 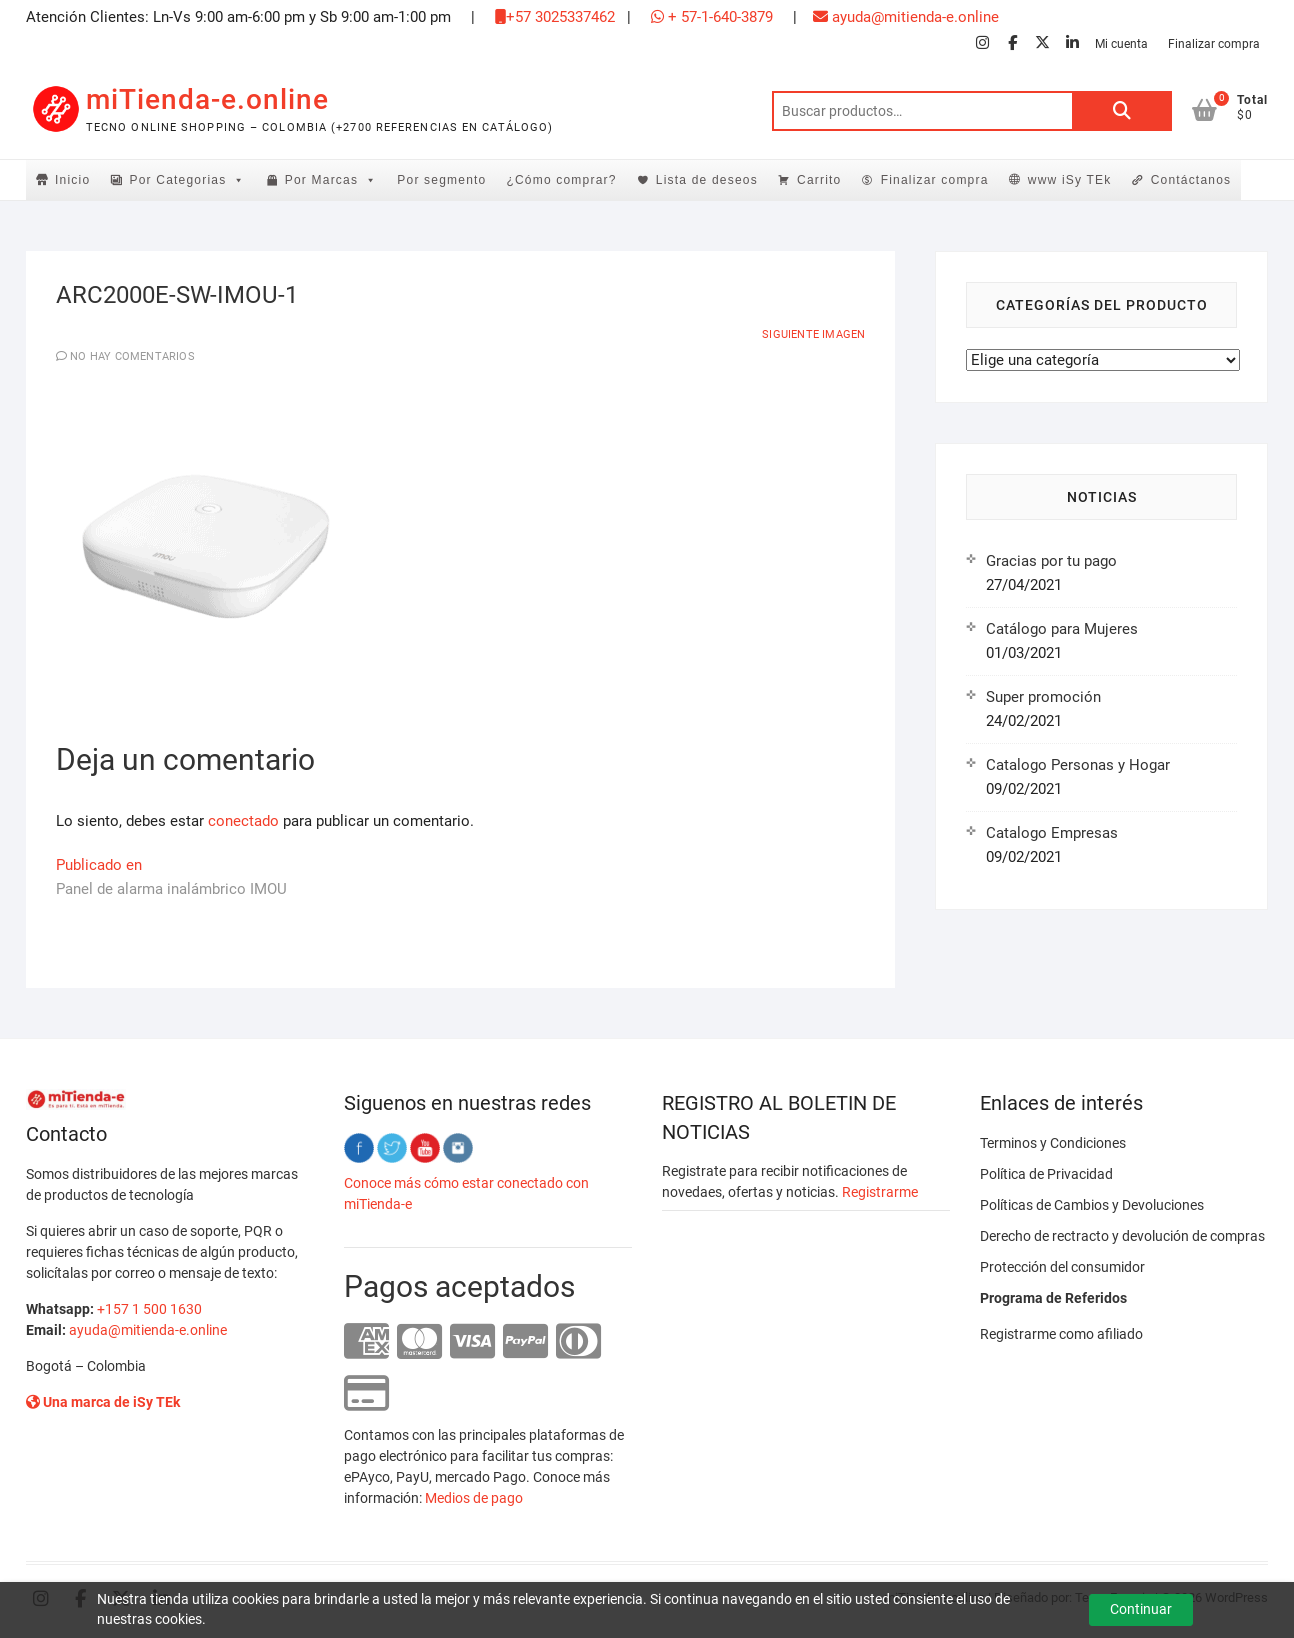 What do you see at coordinates (149, 1309) in the screenshot?
I see `+157 1 500 1630` at bounding box center [149, 1309].